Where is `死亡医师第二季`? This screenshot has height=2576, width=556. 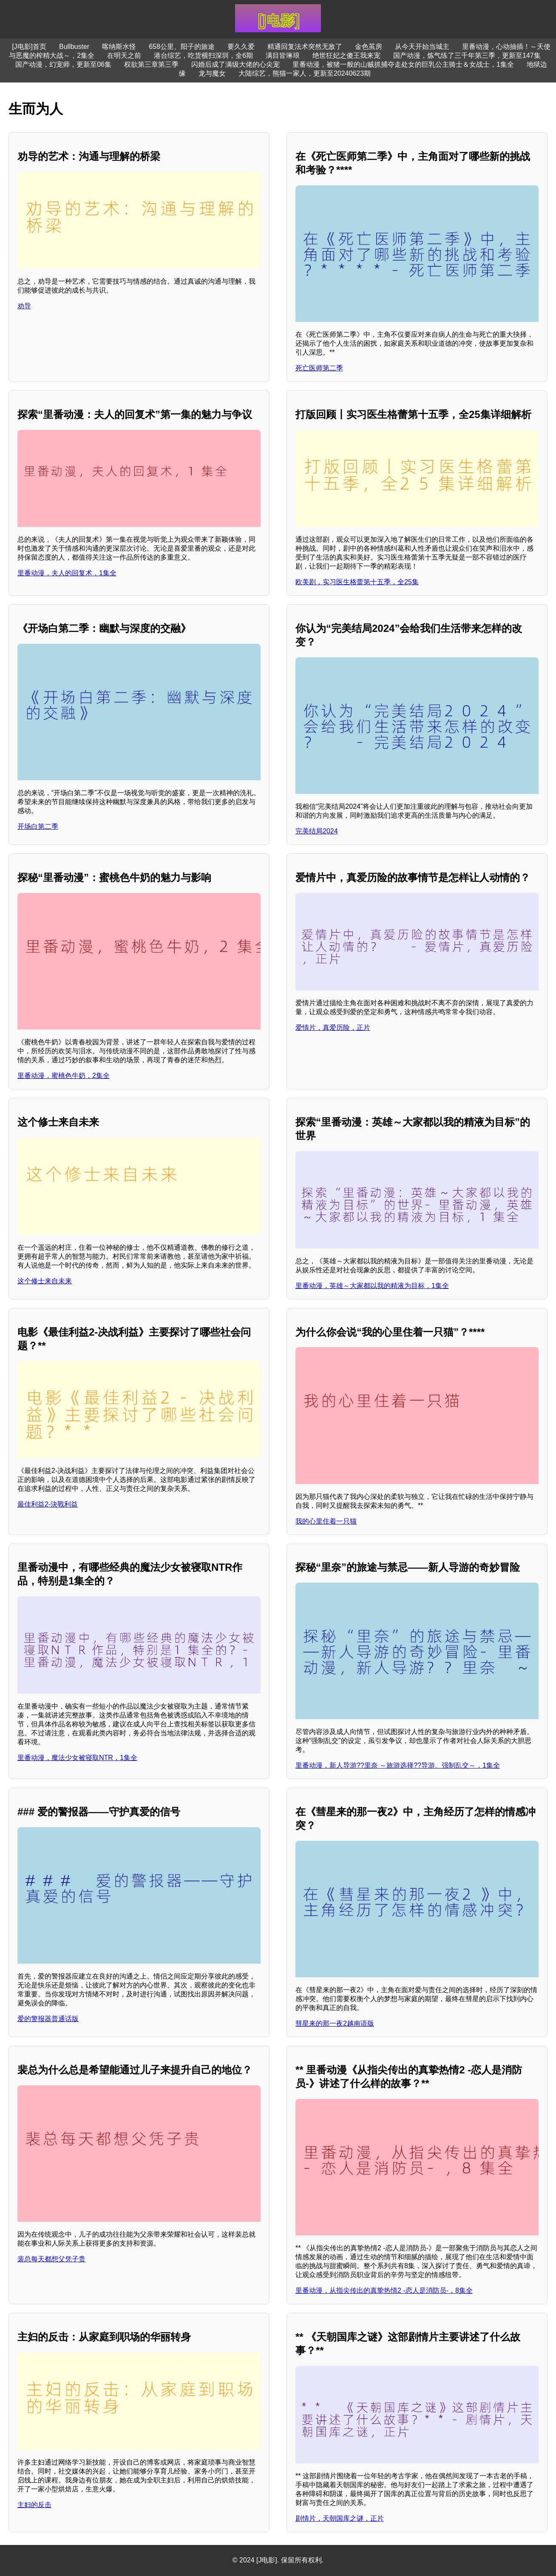
死亡医师第二季 is located at coordinates (319, 368).